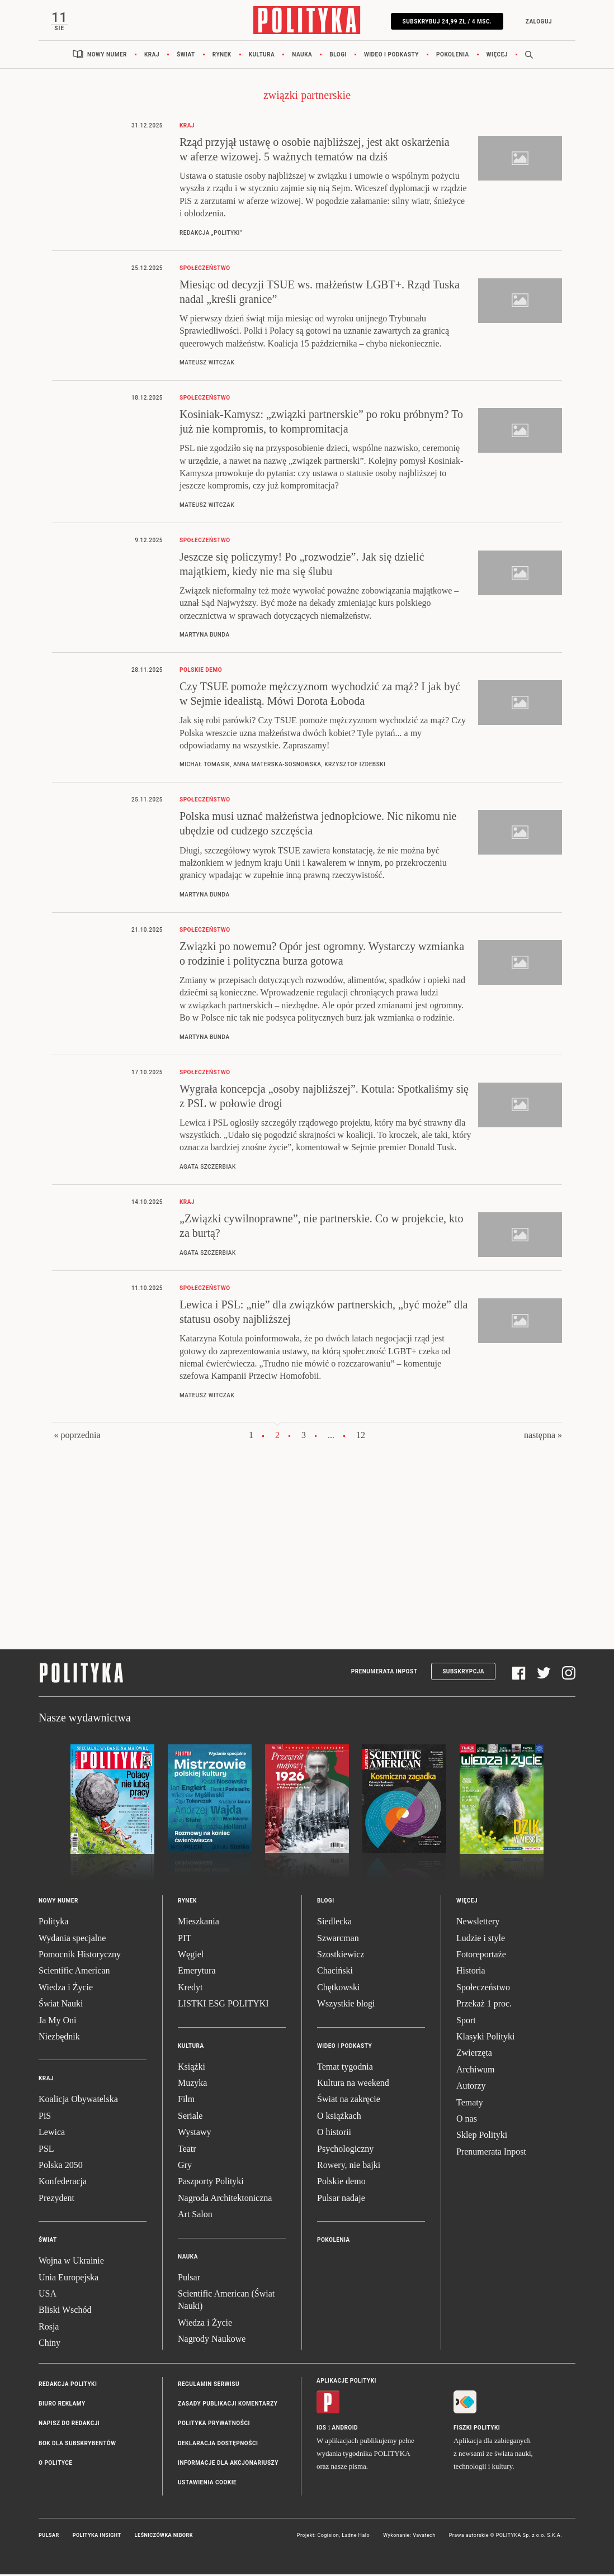  What do you see at coordinates (63, 2183) in the screenshot?
I see `Konfederacja` at bounding box center [63, 2183].